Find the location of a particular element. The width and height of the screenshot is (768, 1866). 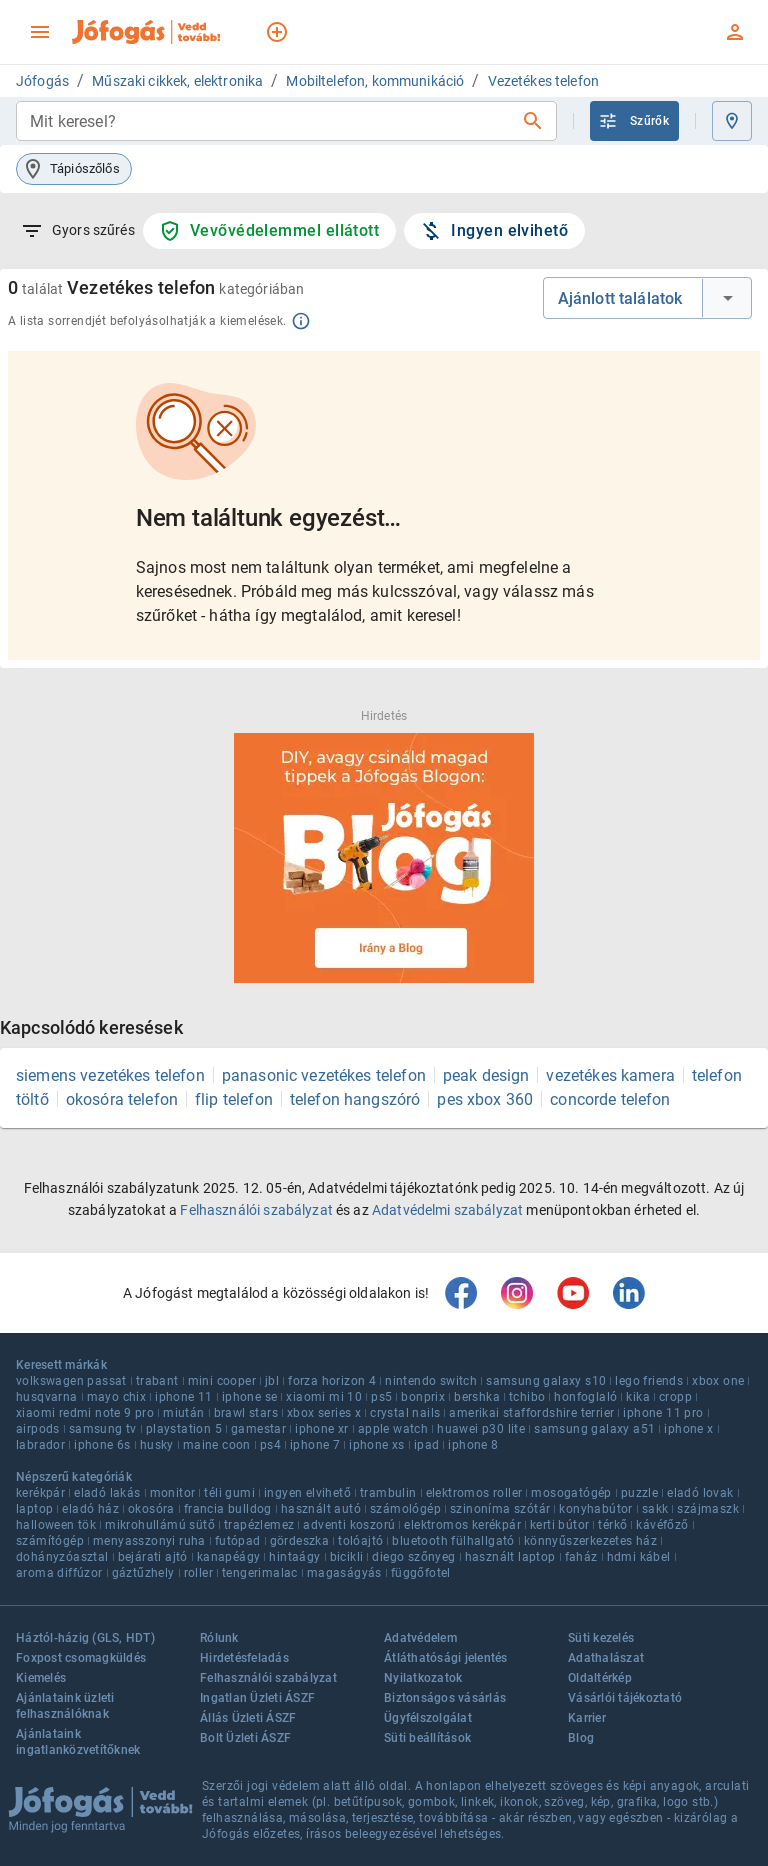

konyhabútor is located at coordinates (595, 1509).